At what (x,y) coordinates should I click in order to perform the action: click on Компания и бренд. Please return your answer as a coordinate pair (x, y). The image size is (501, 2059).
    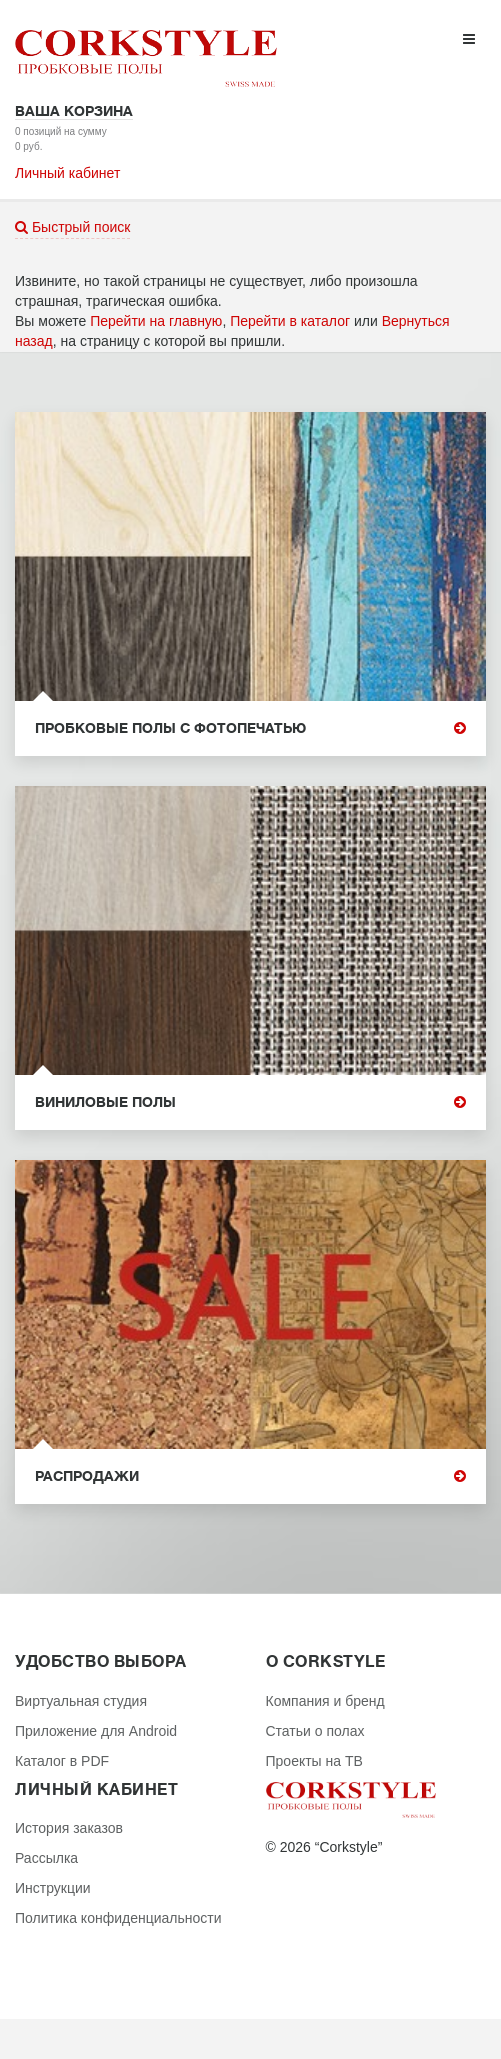
    Looking at the image, I should click on (325, 1701).